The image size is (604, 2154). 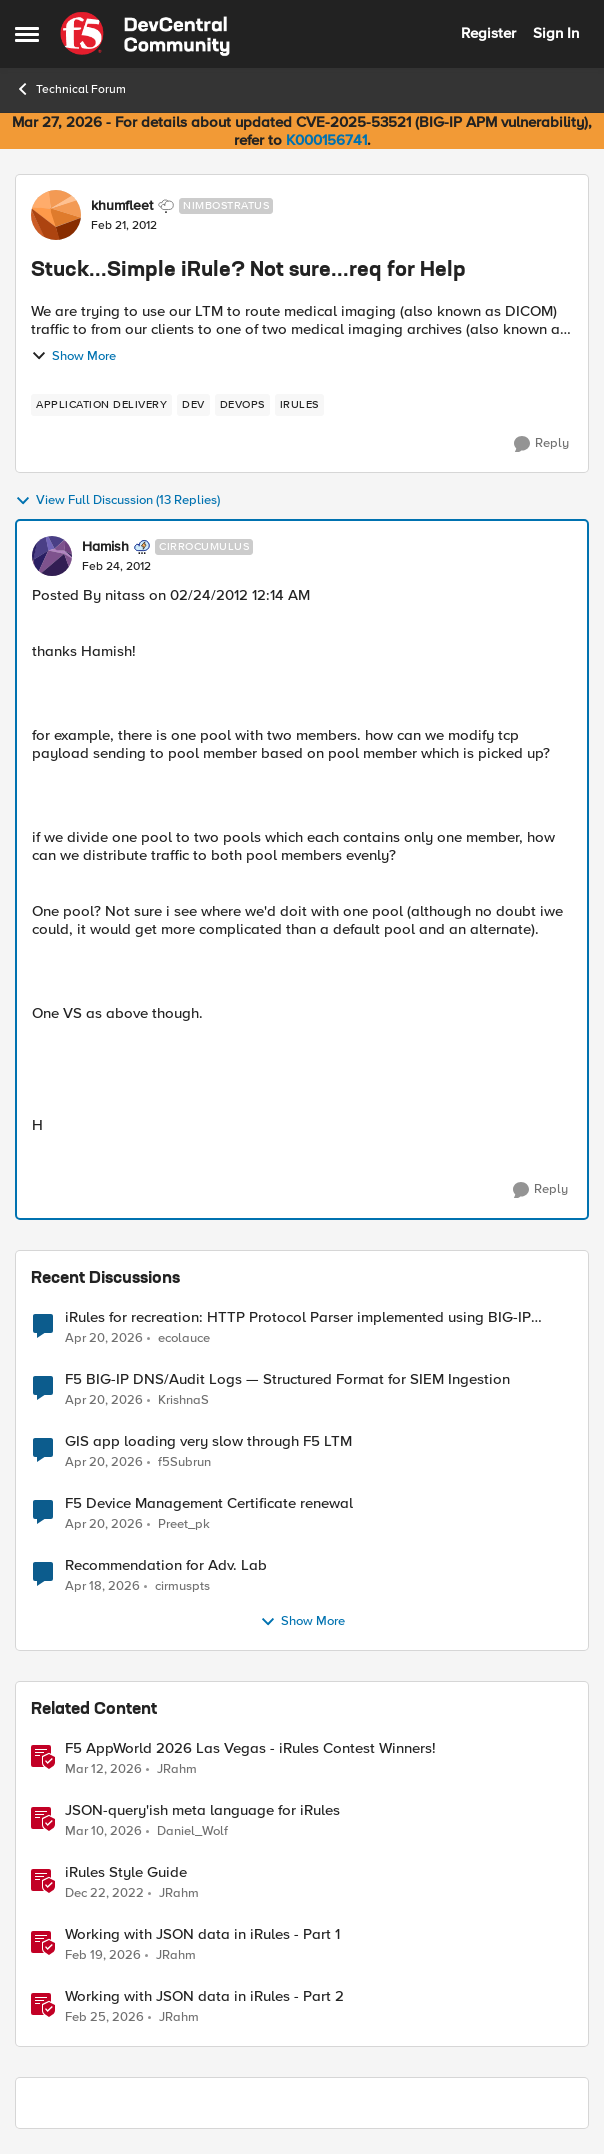 I want to click on F5 AppWorld 2026 Las Vegas - iRules Contest Winners!, so click(x=250, y=1748).